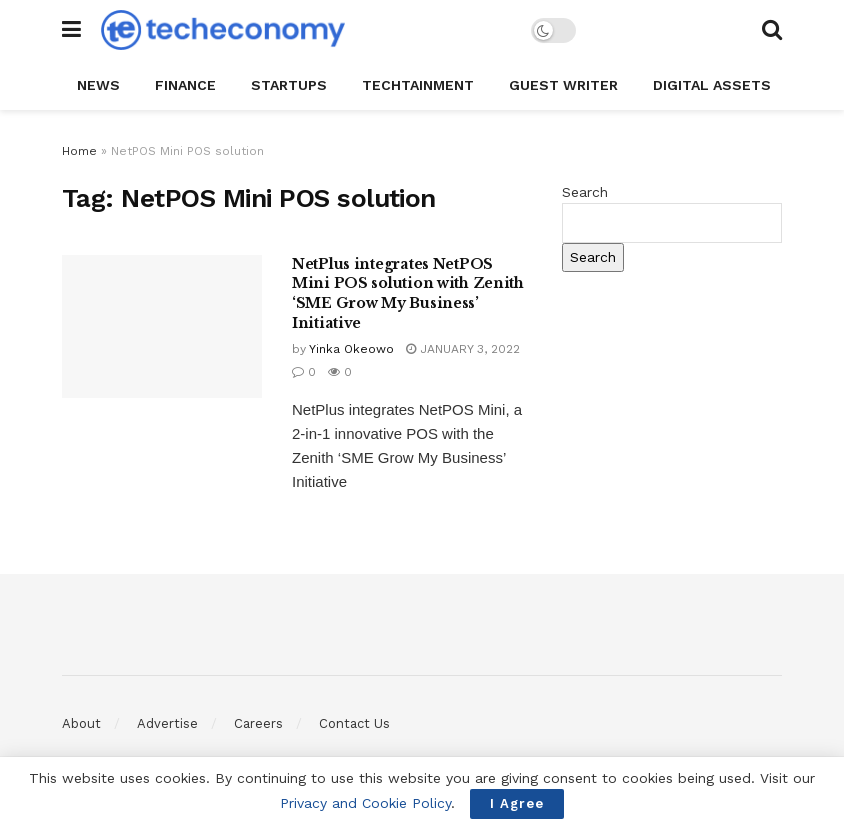 The image size is (844, 829). I want to click on Home, so click(79, 151).